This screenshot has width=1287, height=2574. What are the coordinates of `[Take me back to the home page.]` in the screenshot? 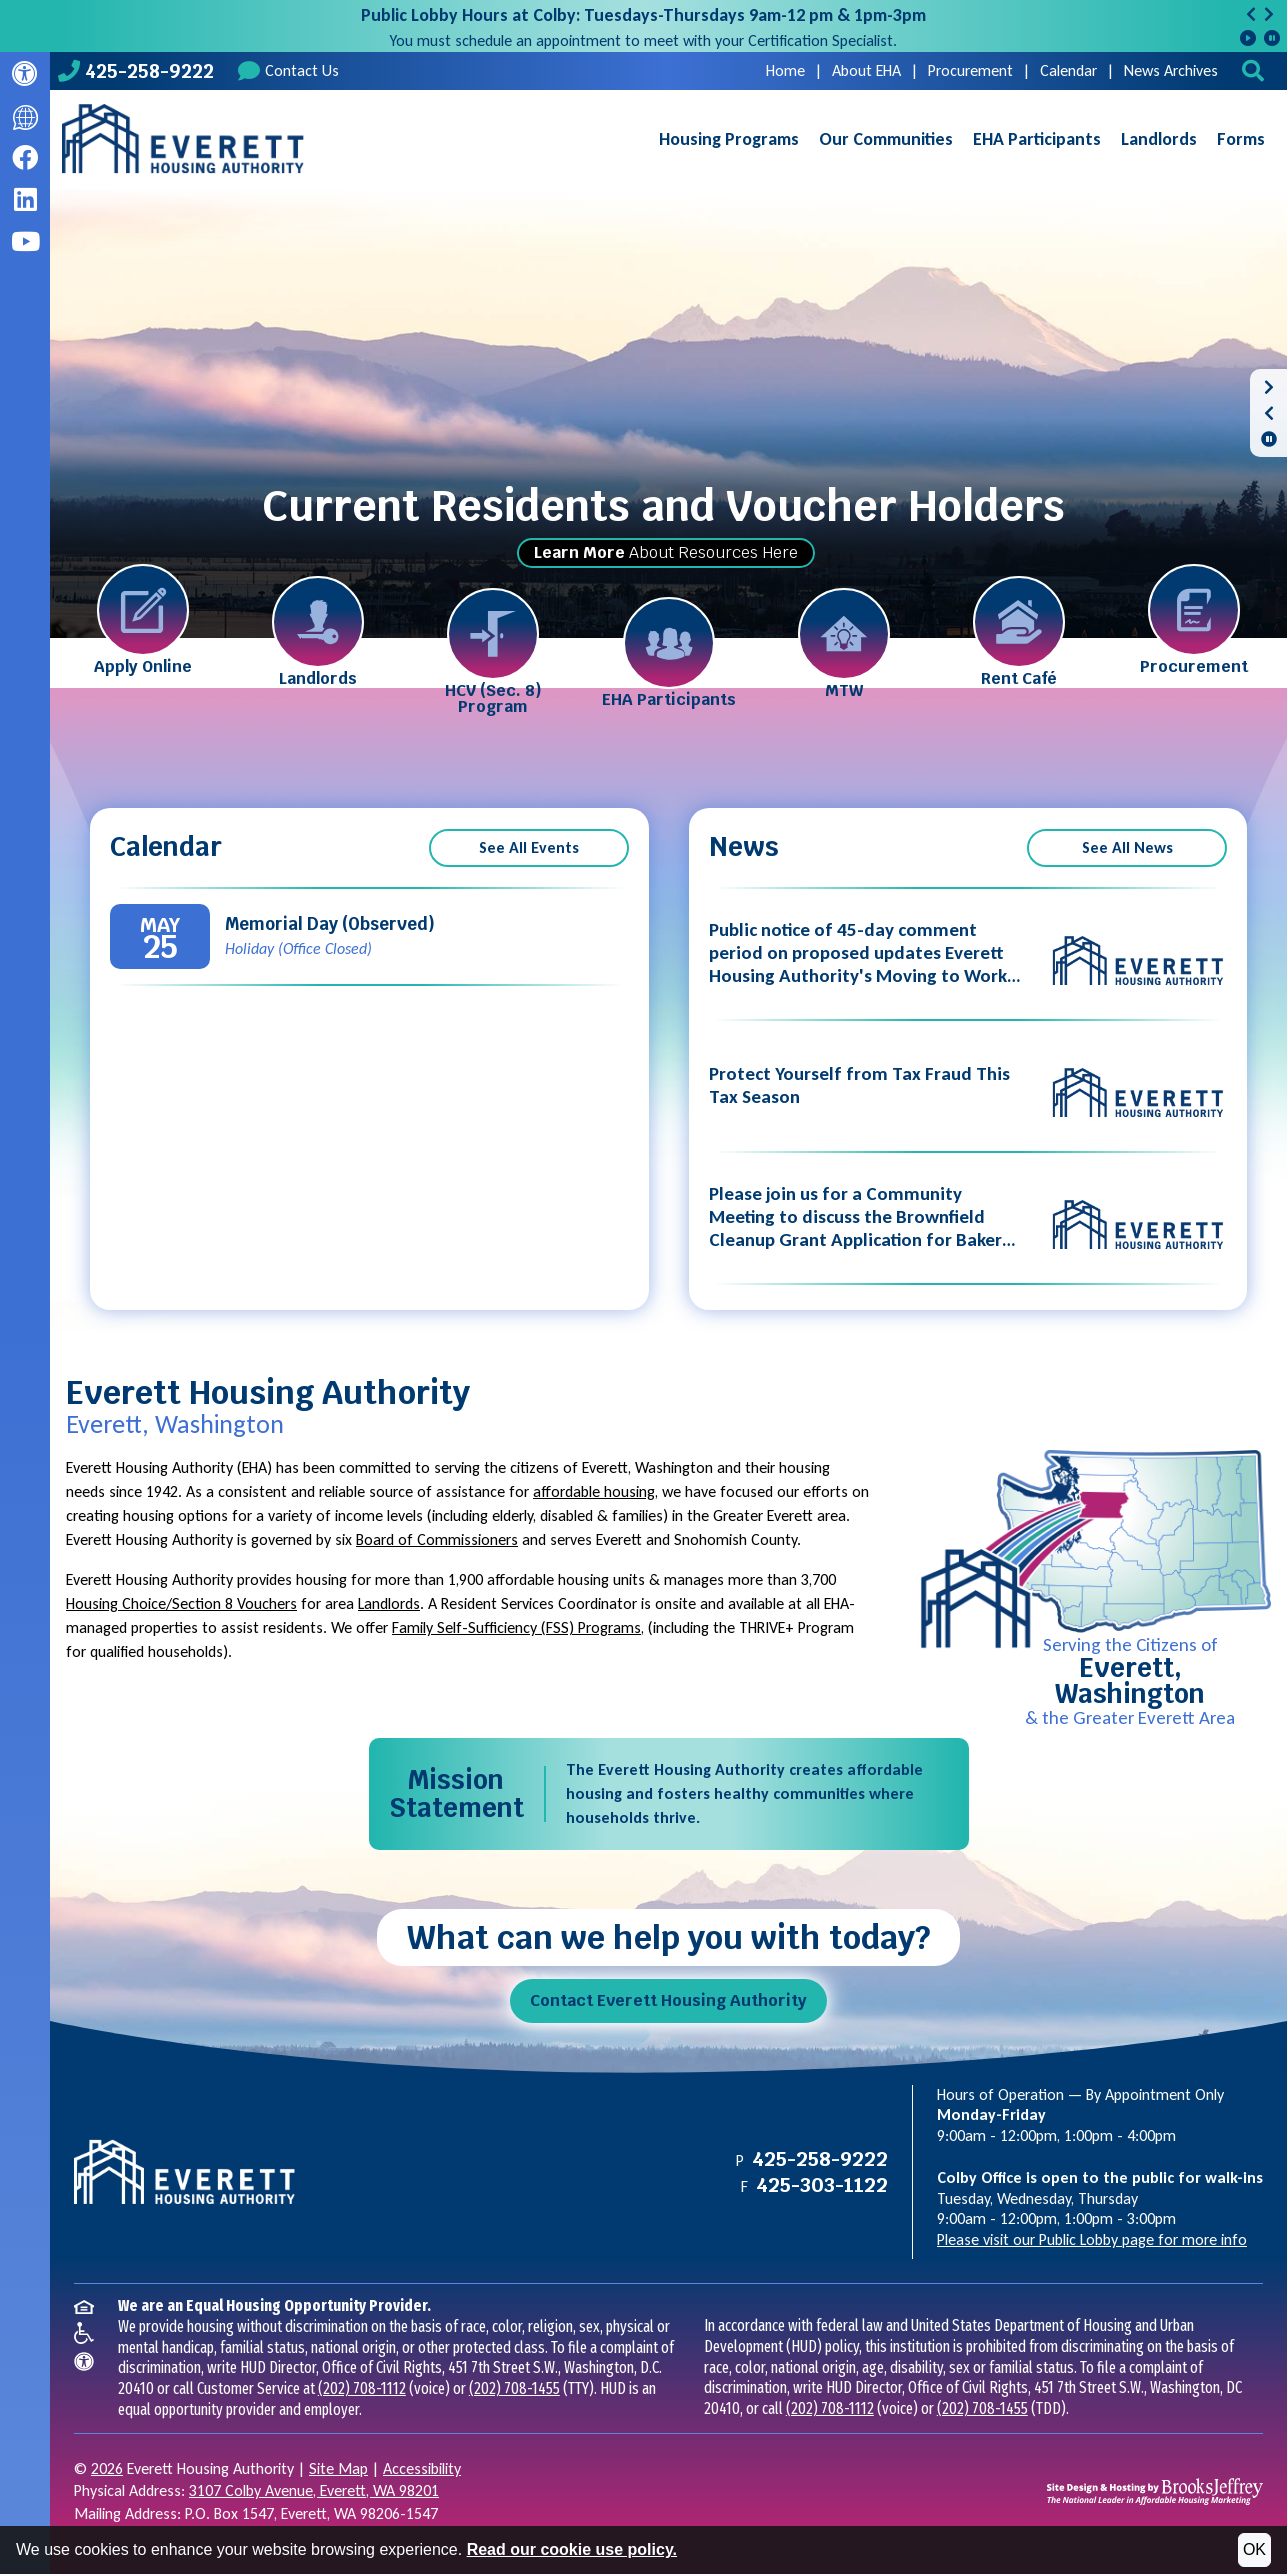 It's located at (183, 139).